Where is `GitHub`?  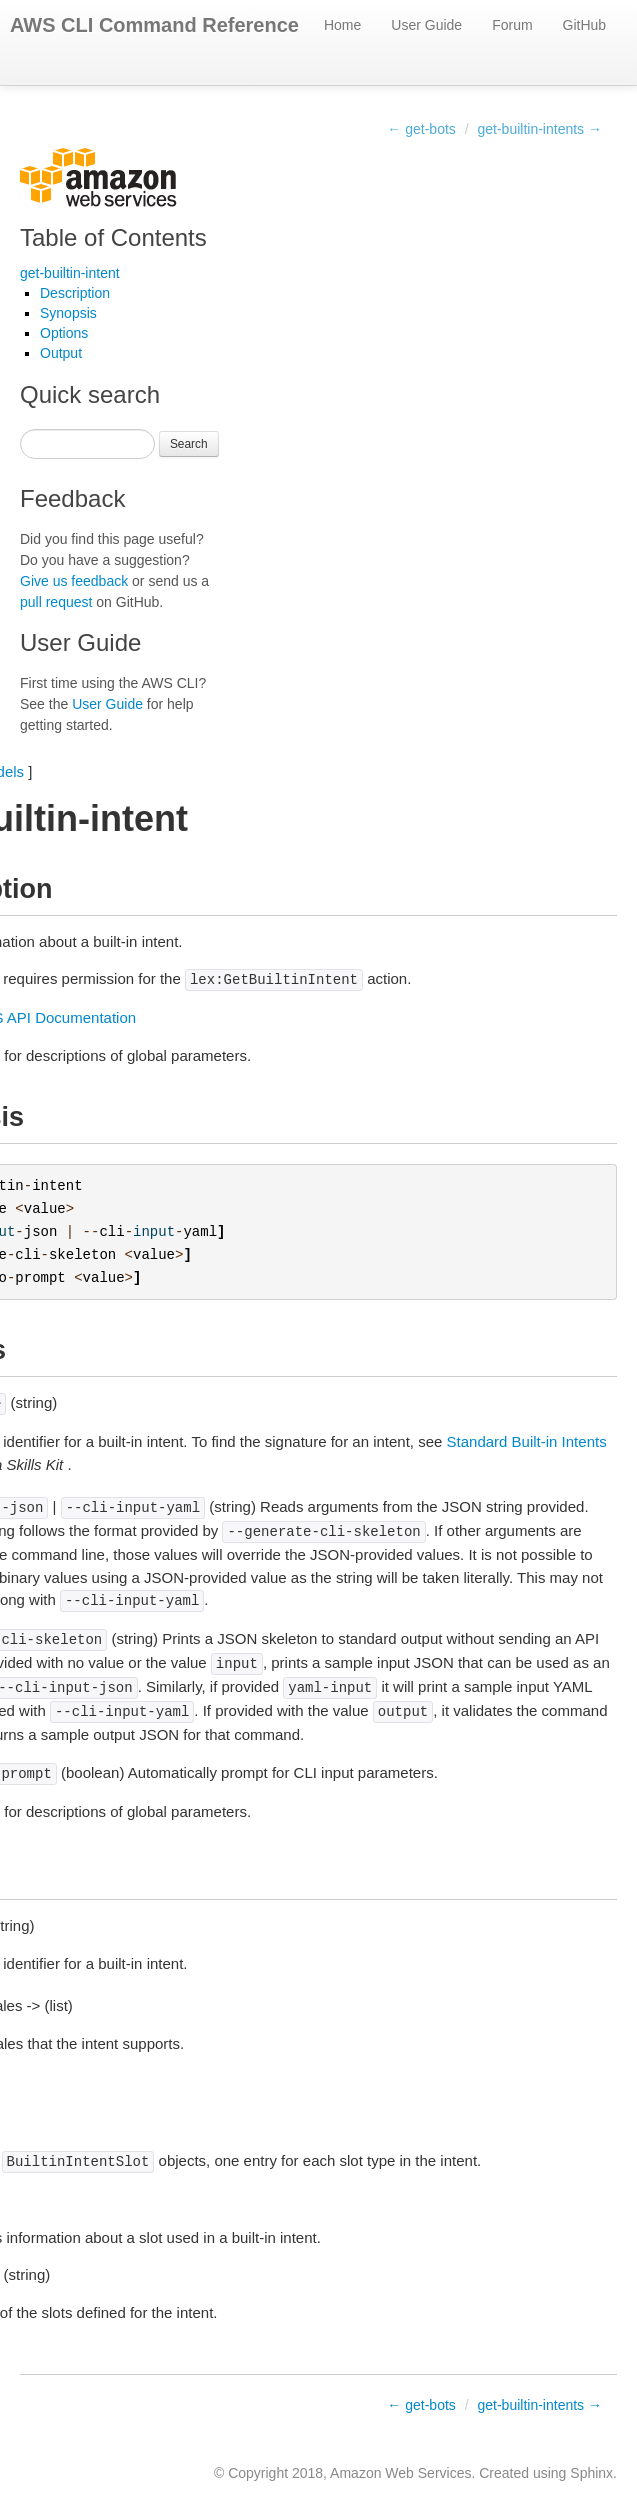
GitHub is located at coordinates (585, 25).